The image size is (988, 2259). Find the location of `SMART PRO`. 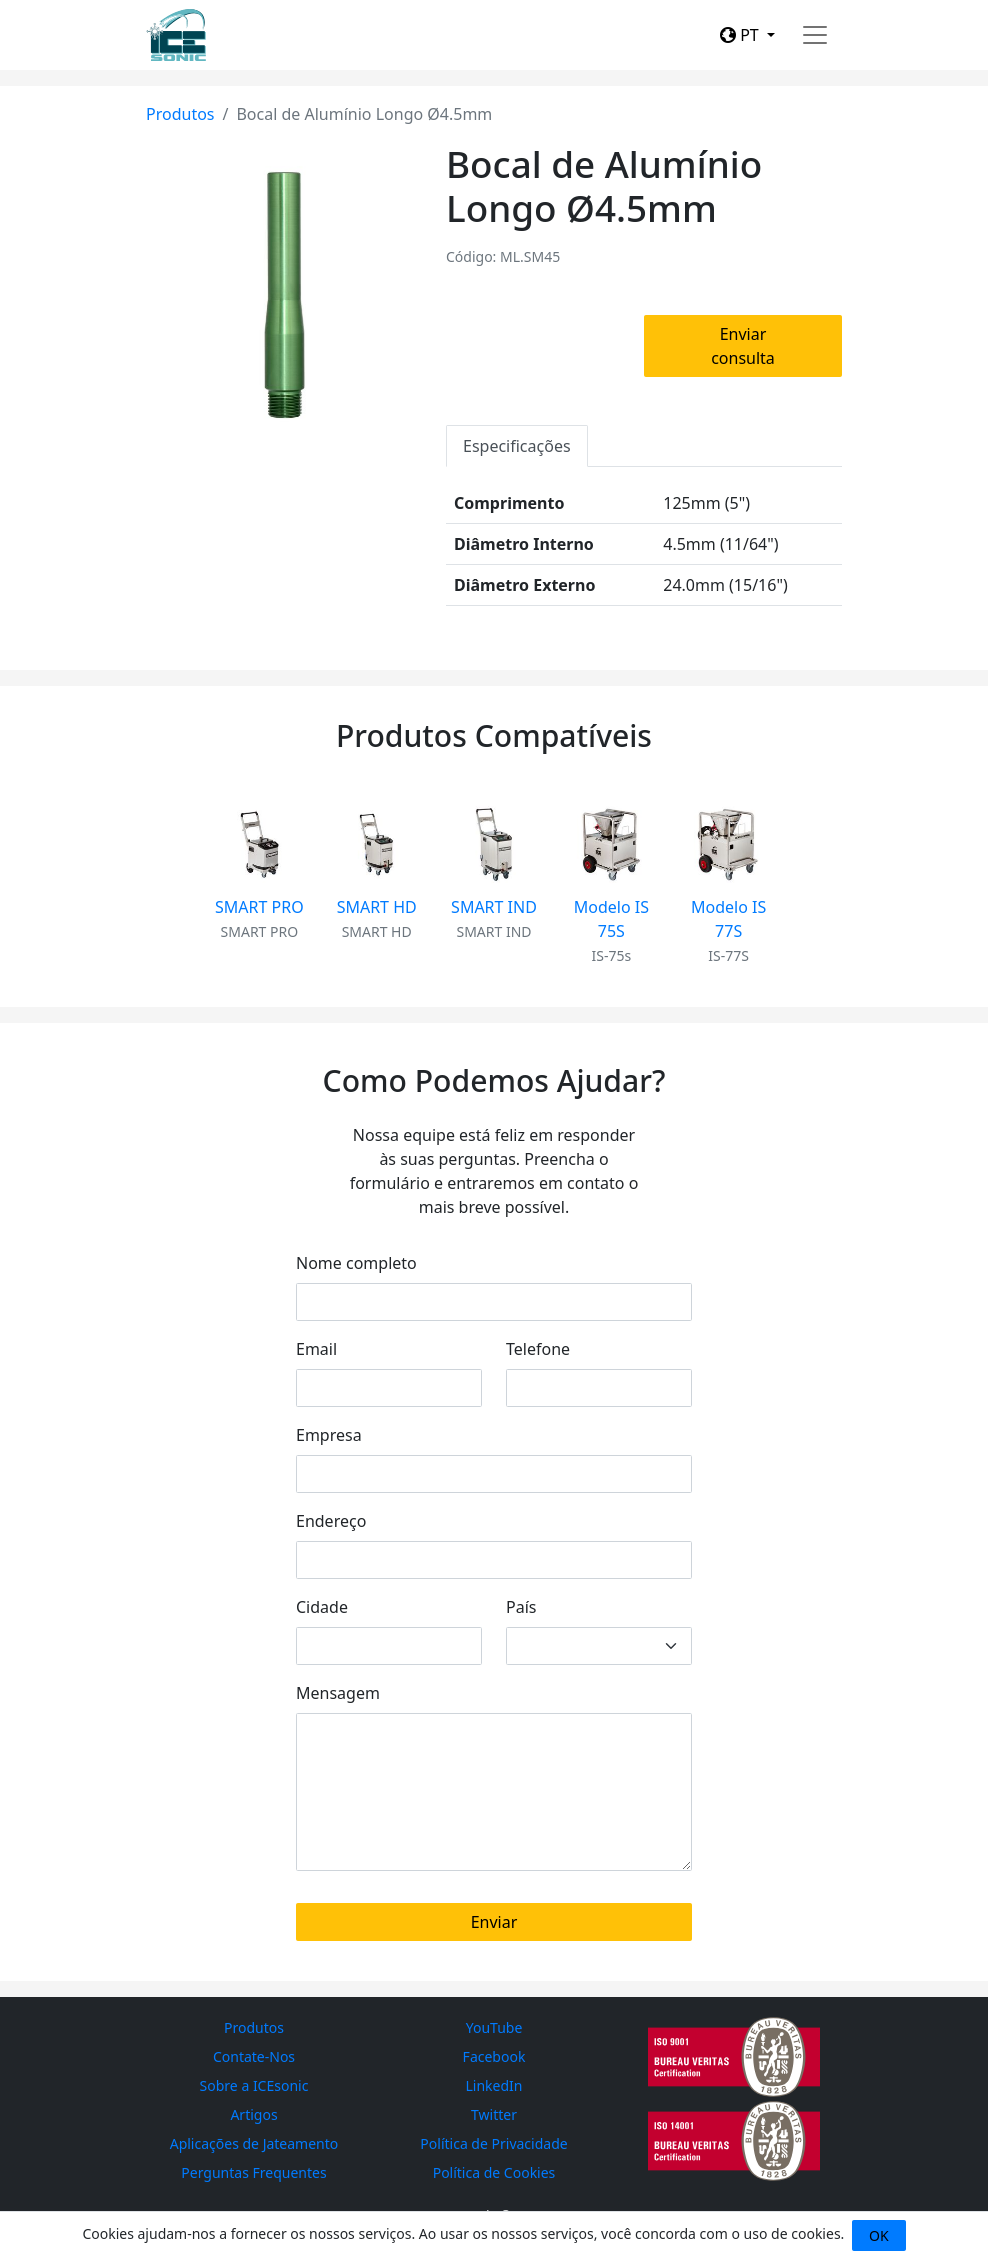

SMART PRO is located at coordinates (259, 907).